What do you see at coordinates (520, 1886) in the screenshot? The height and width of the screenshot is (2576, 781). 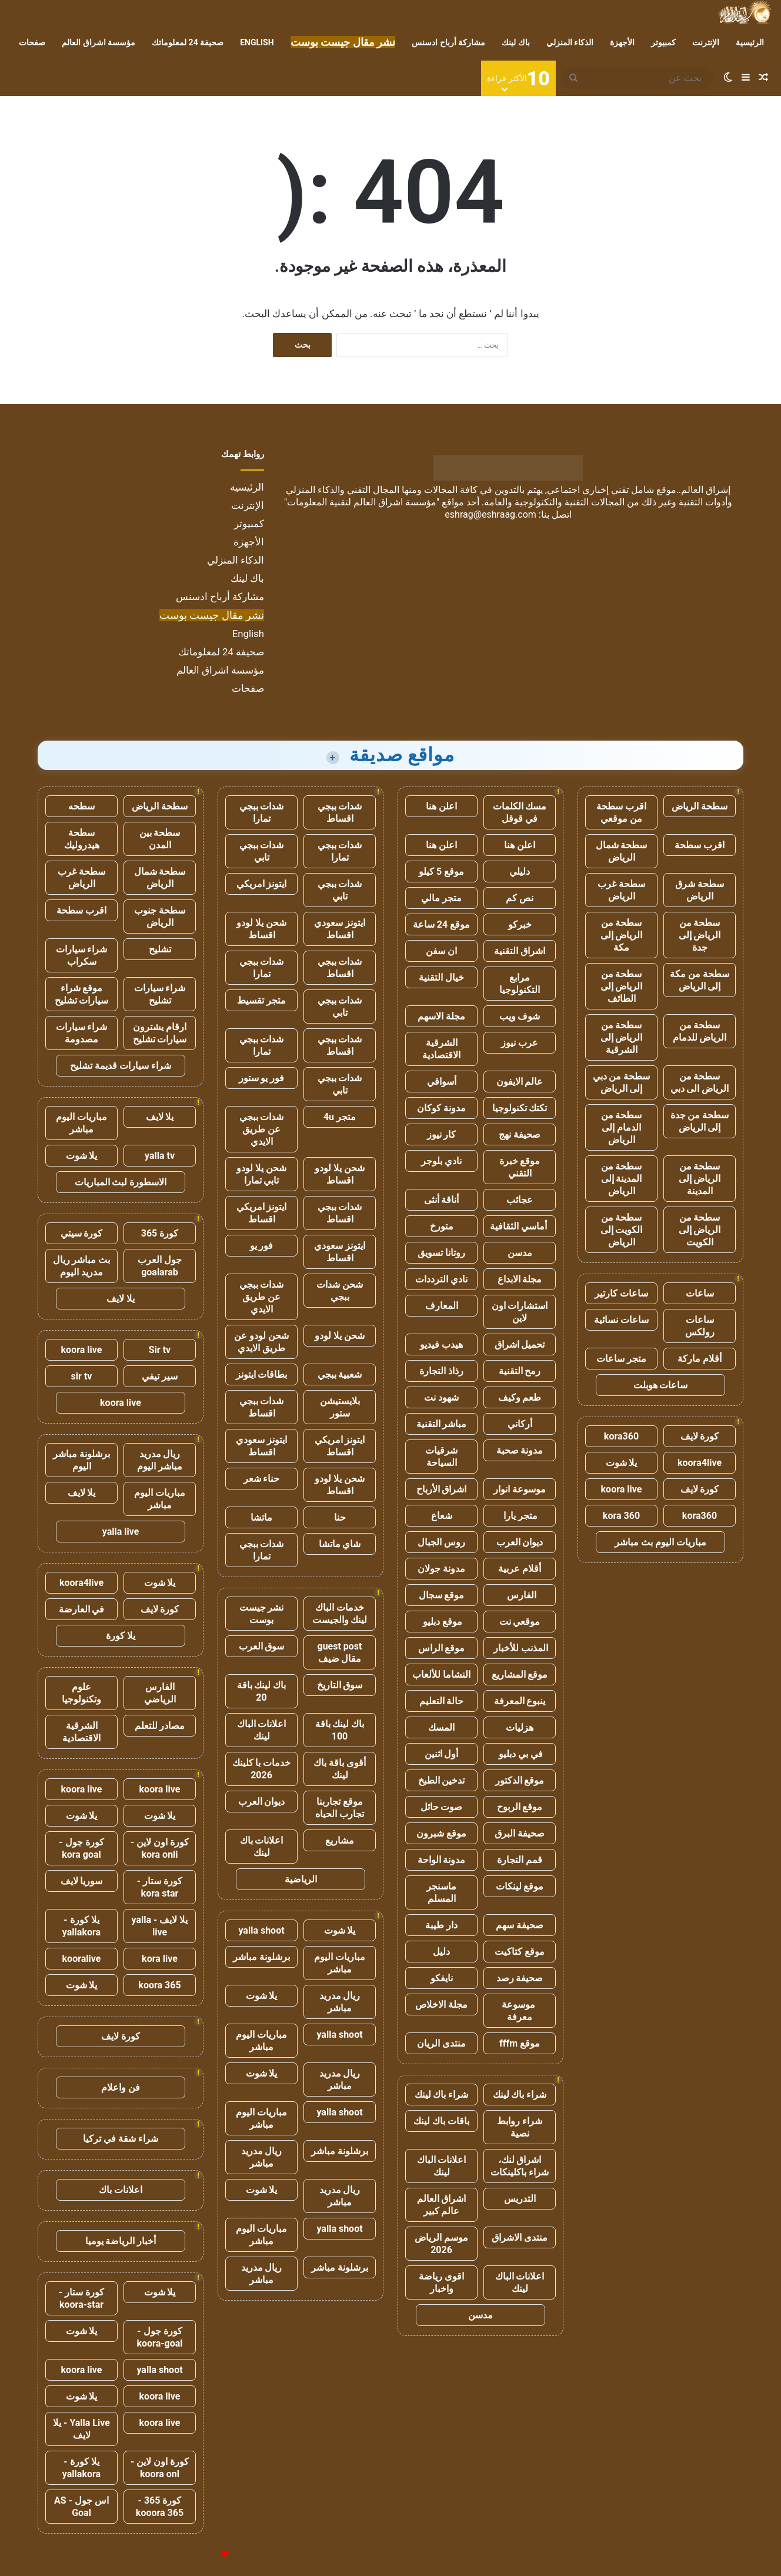 I see `موقع لينكات` at bounding box center [520, 1886].